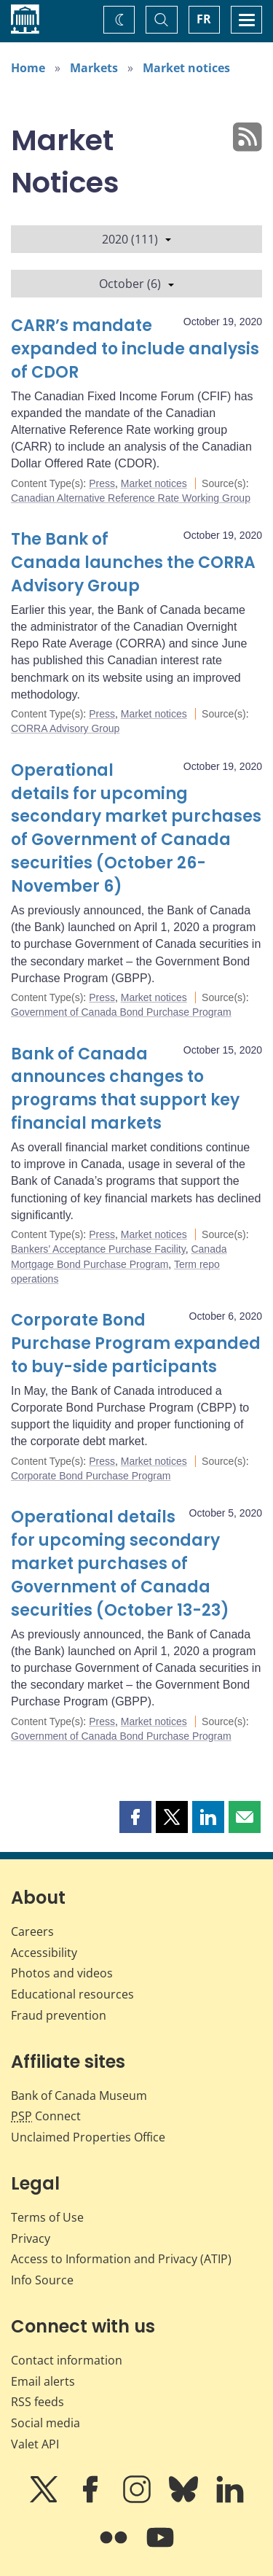  I want to click on Social media, so click(45, 2423).